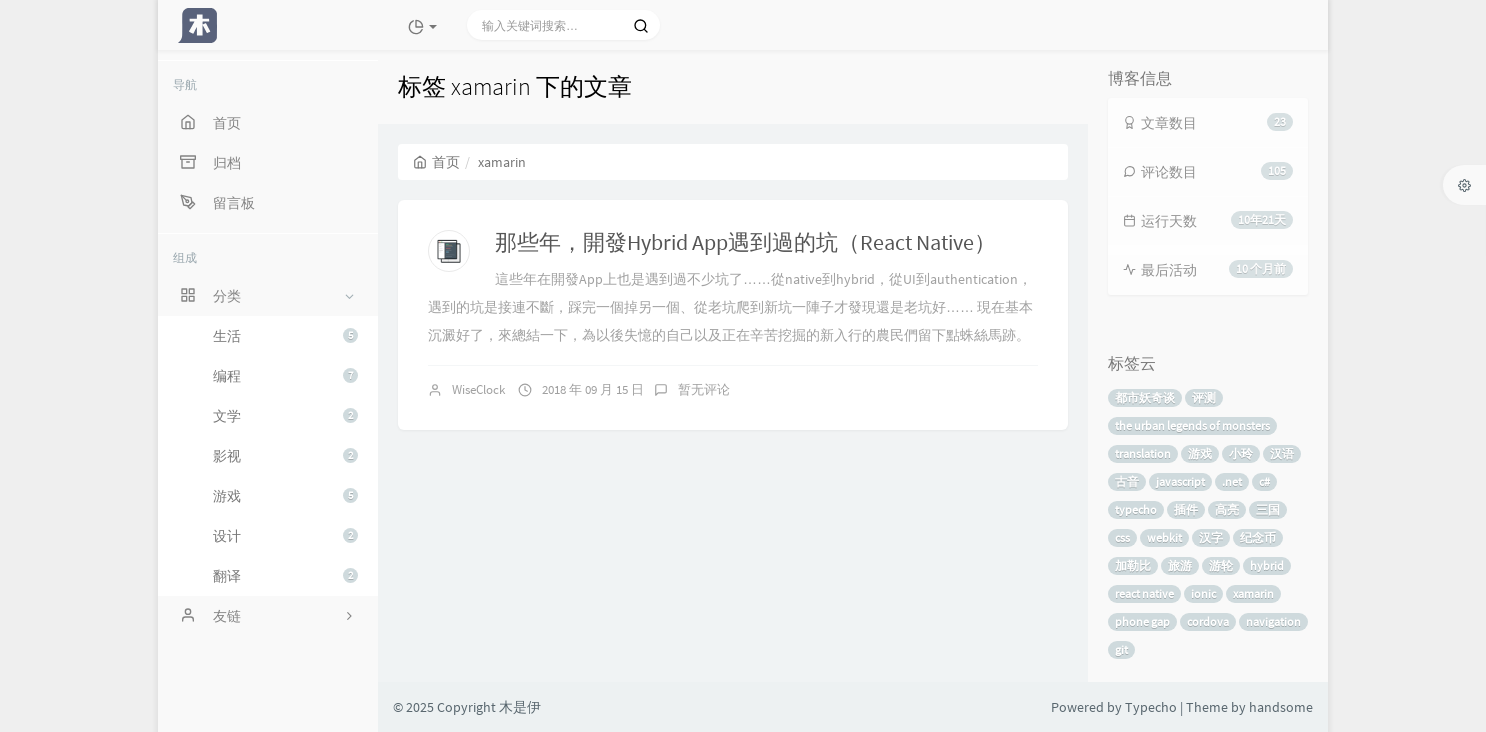  I want to click on 三国, so click(1268, 509).